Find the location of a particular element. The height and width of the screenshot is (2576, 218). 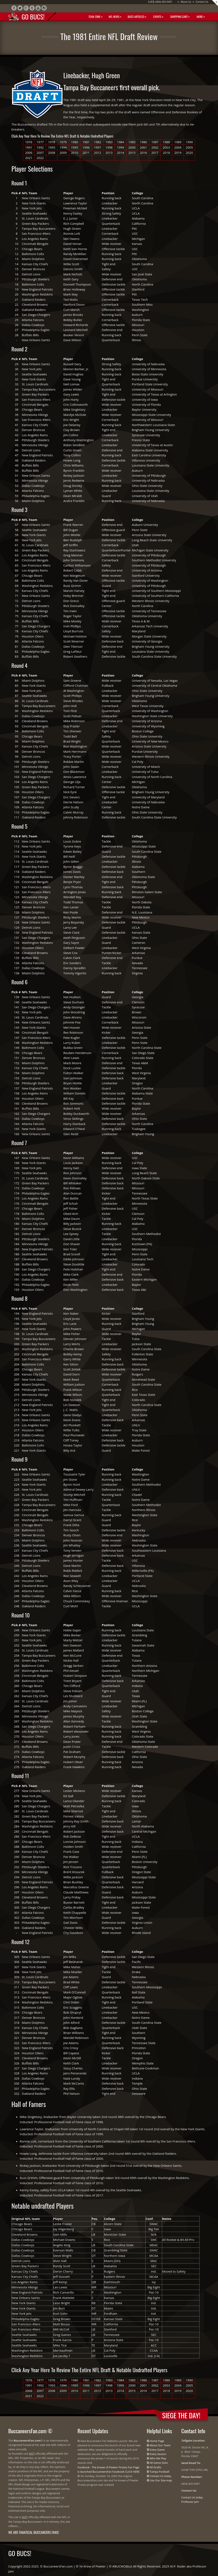

Russell Gary is located at coordinates (72, 364).